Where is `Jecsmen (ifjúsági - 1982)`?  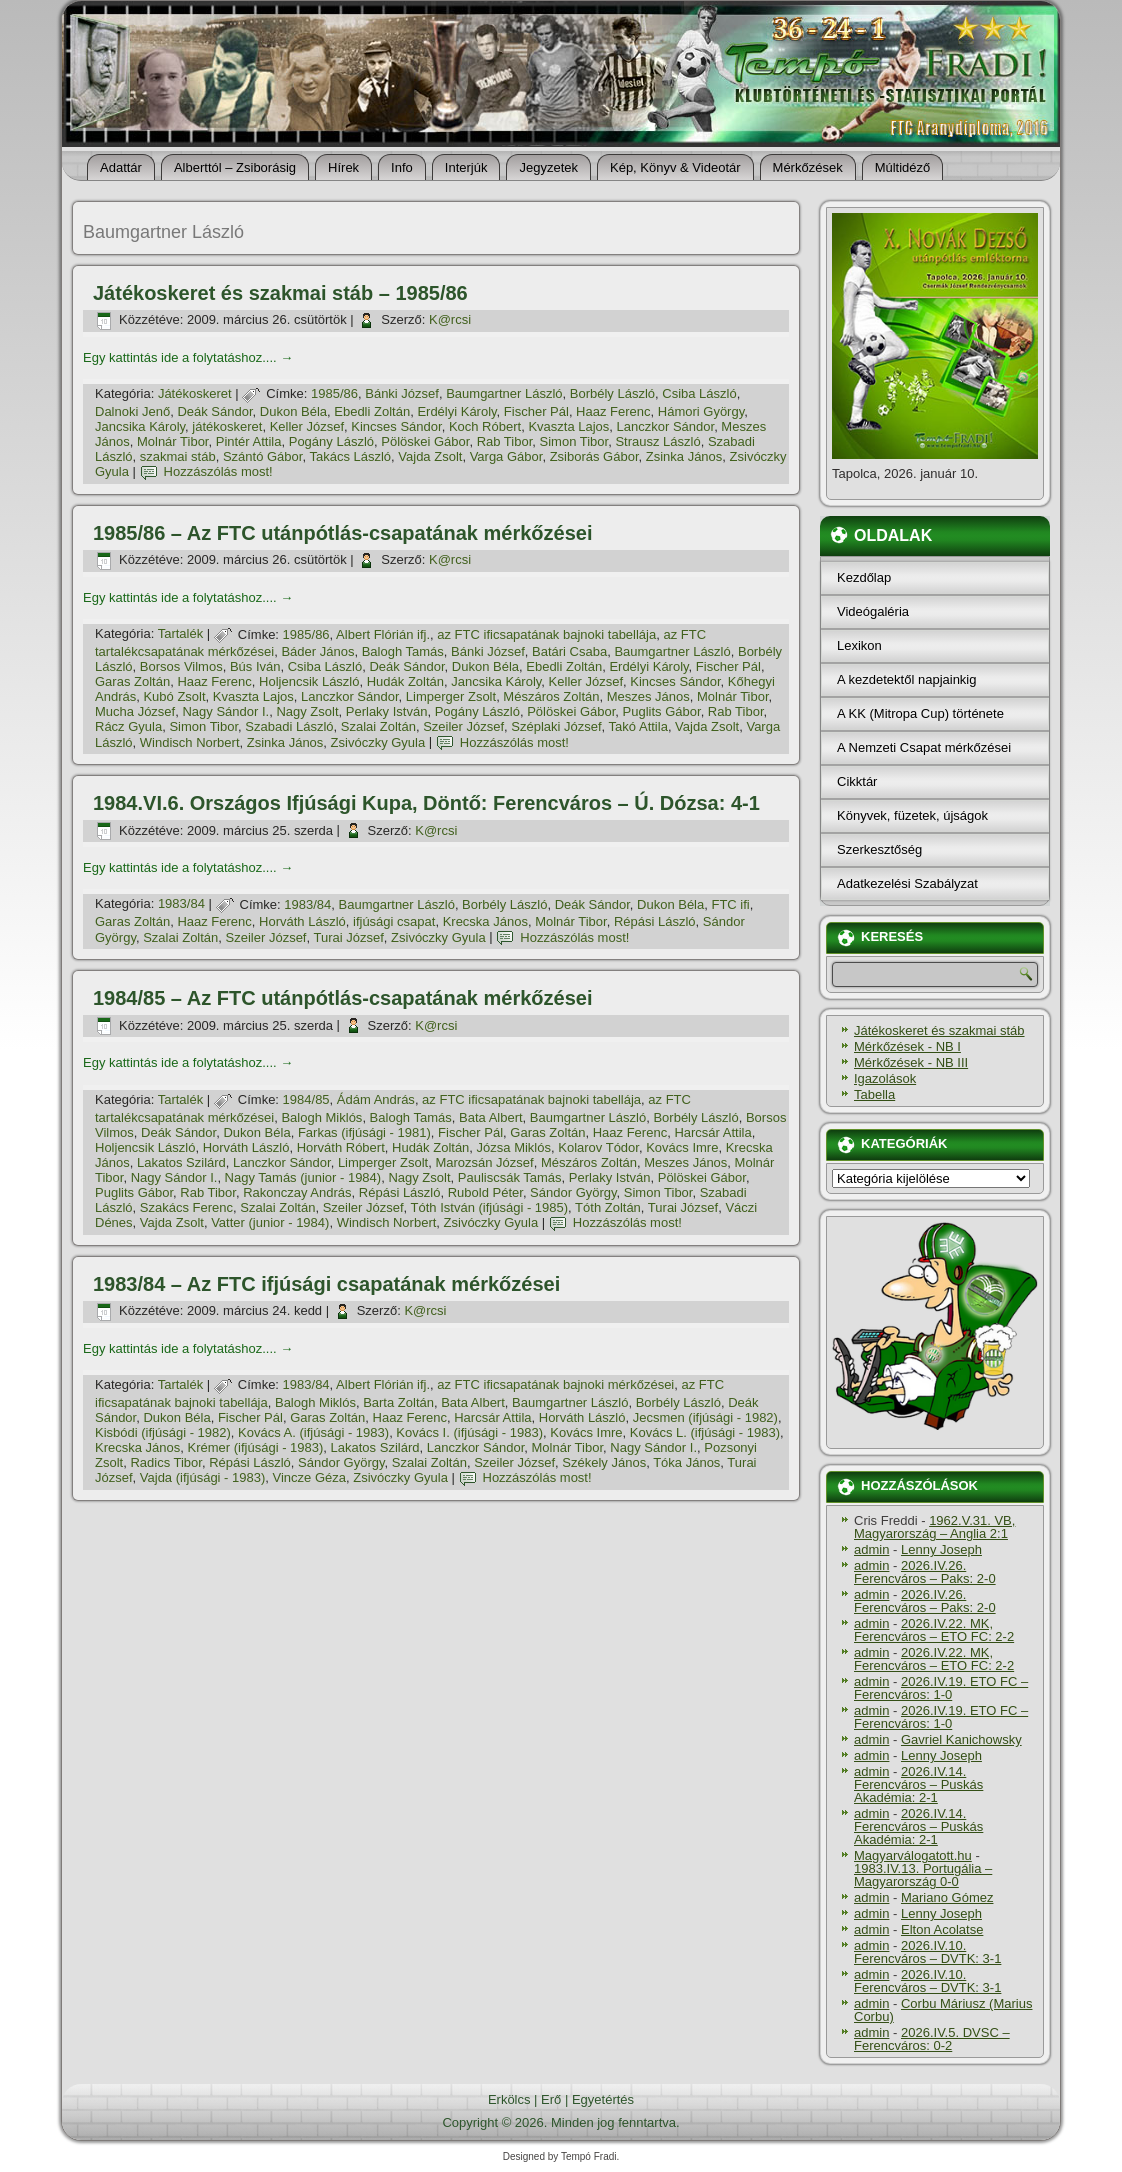
Jecsmen (ifjúsági - 1982) is located at coordinates (705, 1417).